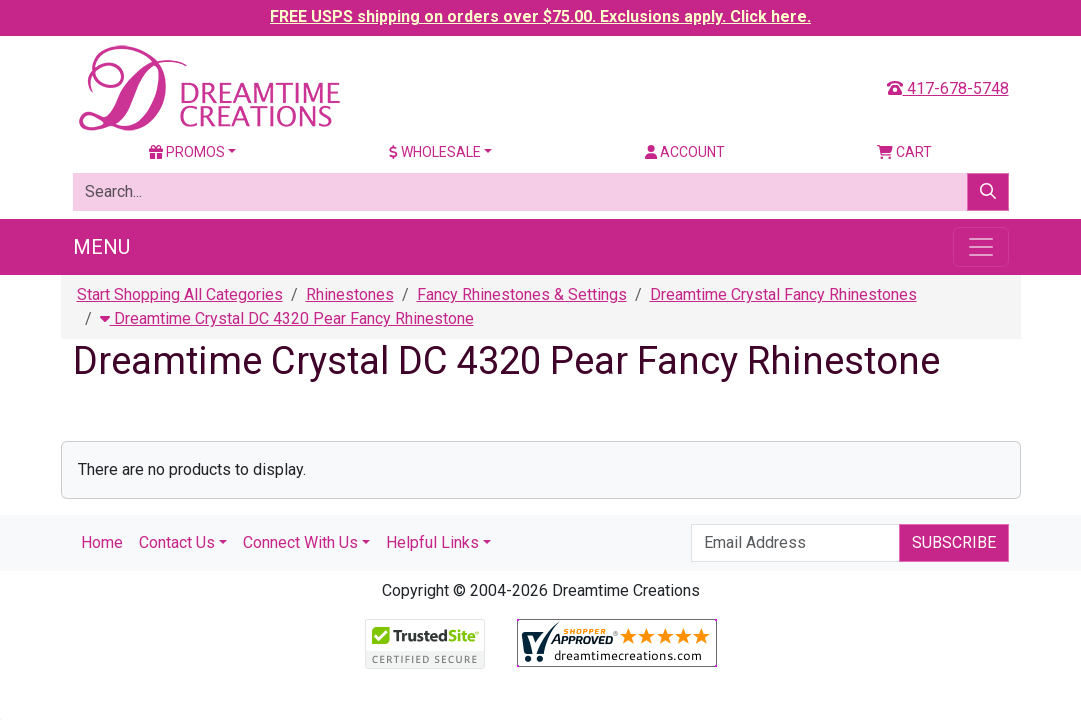 The height and width of the screenshot is (720, 1081). I want to click on Cart, so click(904, 152).